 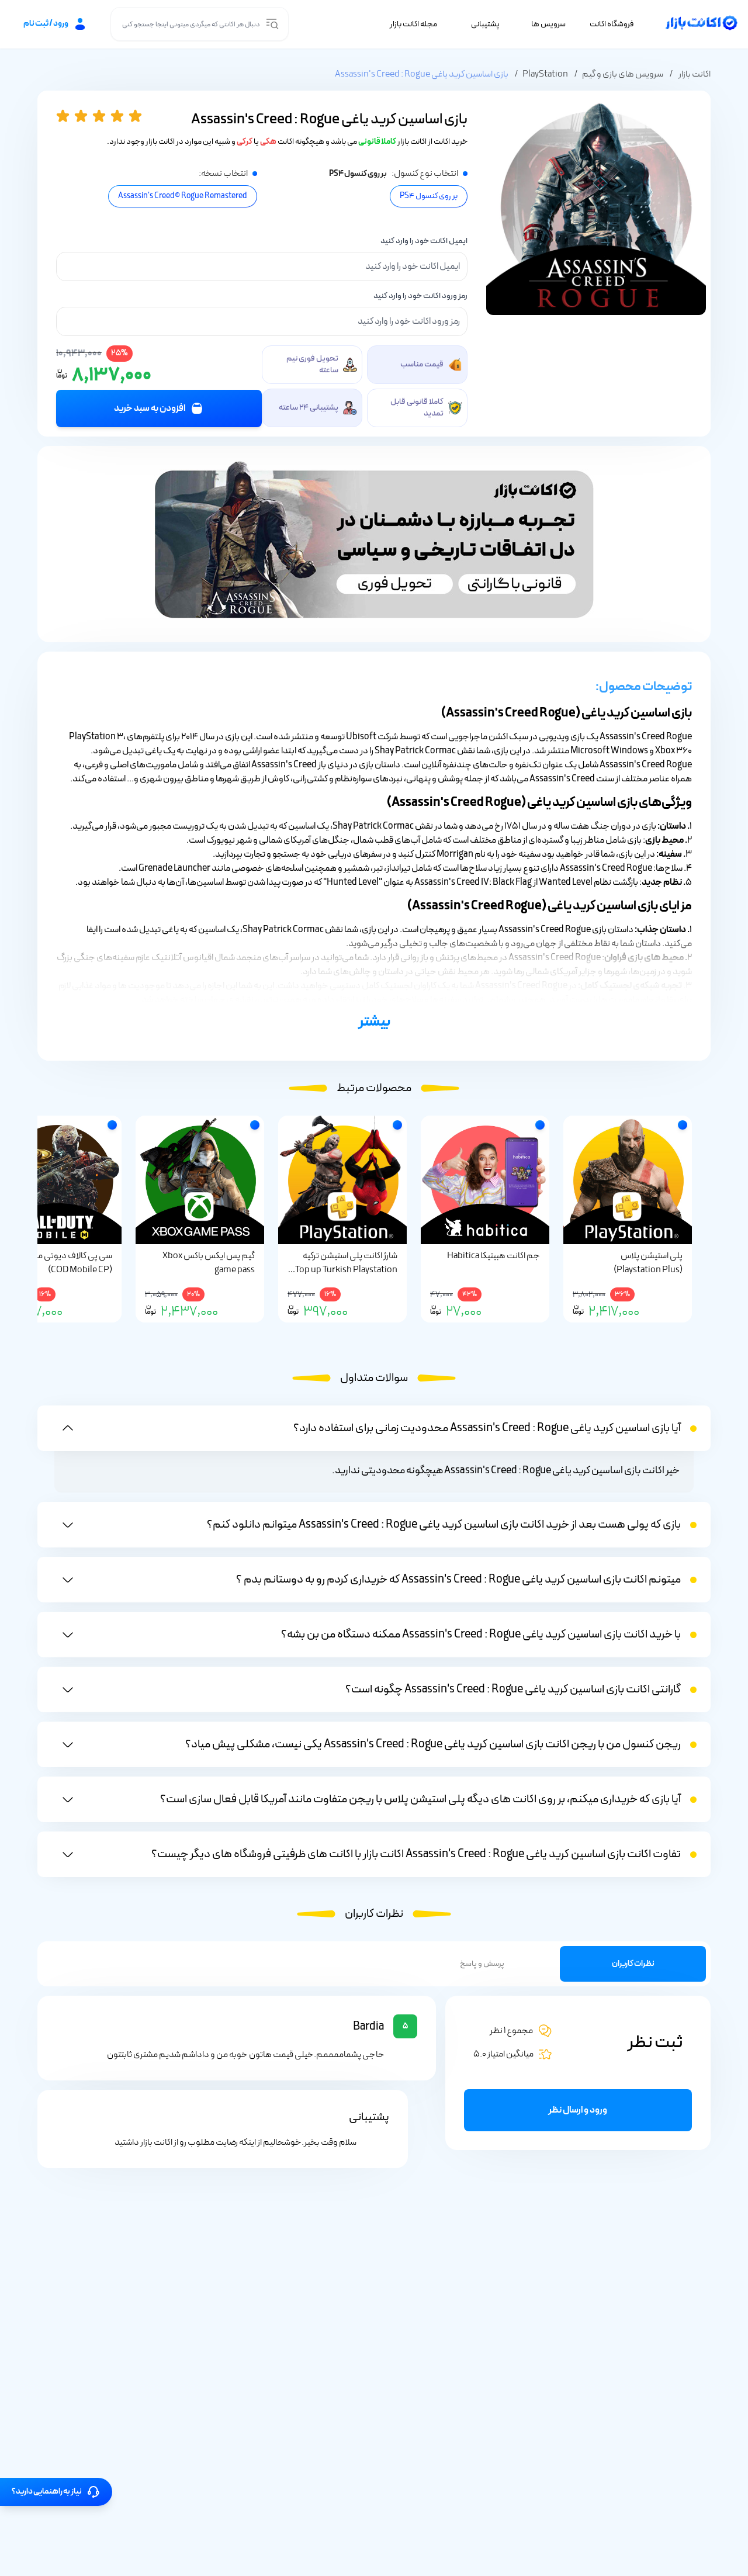 I want to click on [3 star], so click(x=101, y=116).